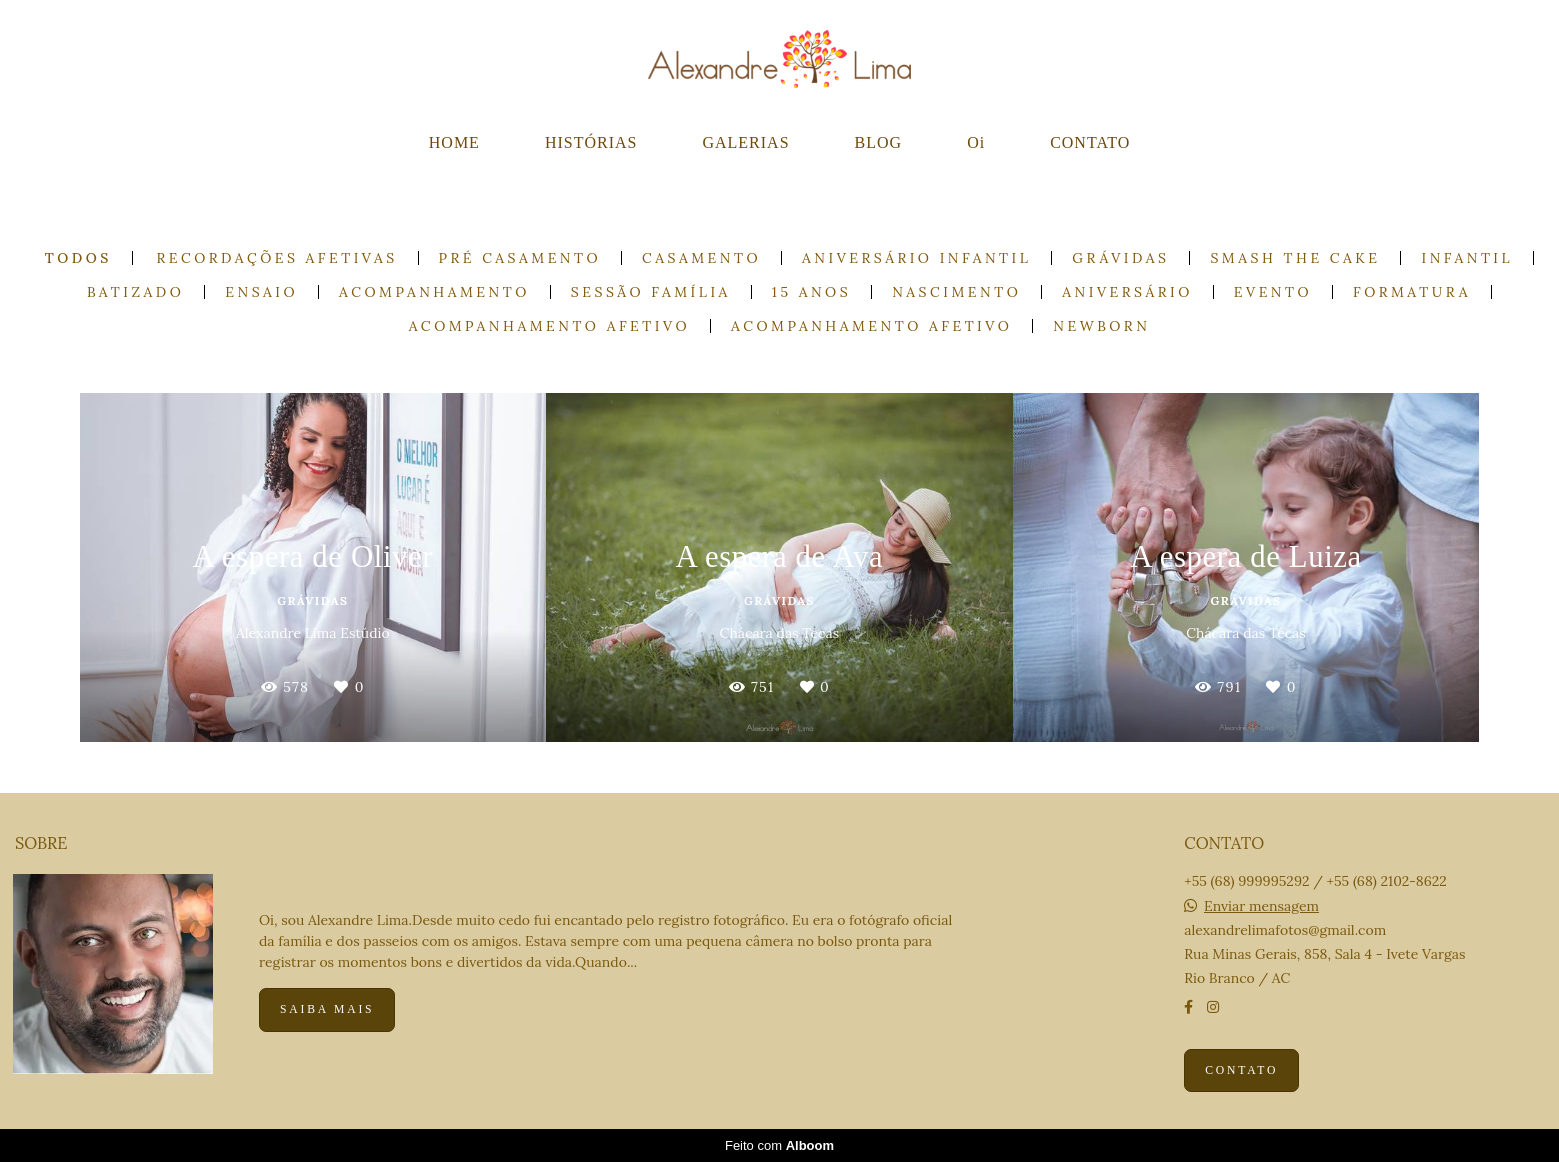  Describe the element at coordinates (879, 142) in the screenshot. I see `BLOG` at that location.